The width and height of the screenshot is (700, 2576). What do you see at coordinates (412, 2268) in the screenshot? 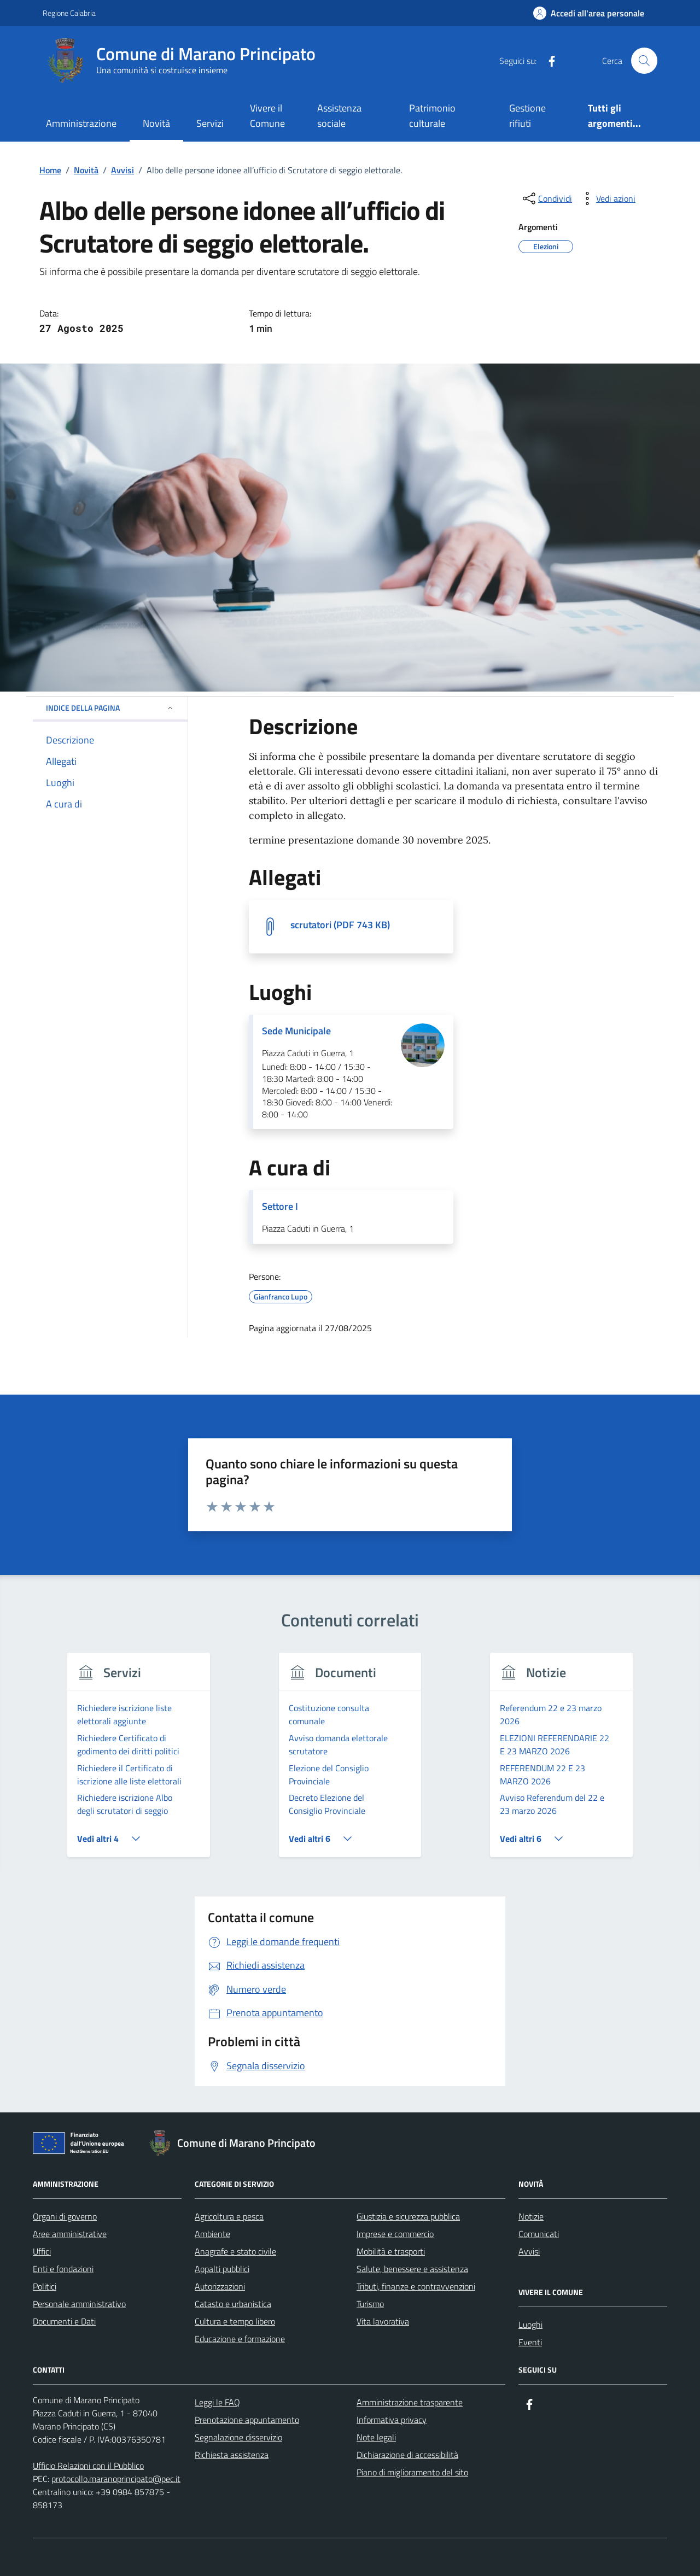
I see `Salute, benessere e assistenza` at bounding box center [412, 2268].